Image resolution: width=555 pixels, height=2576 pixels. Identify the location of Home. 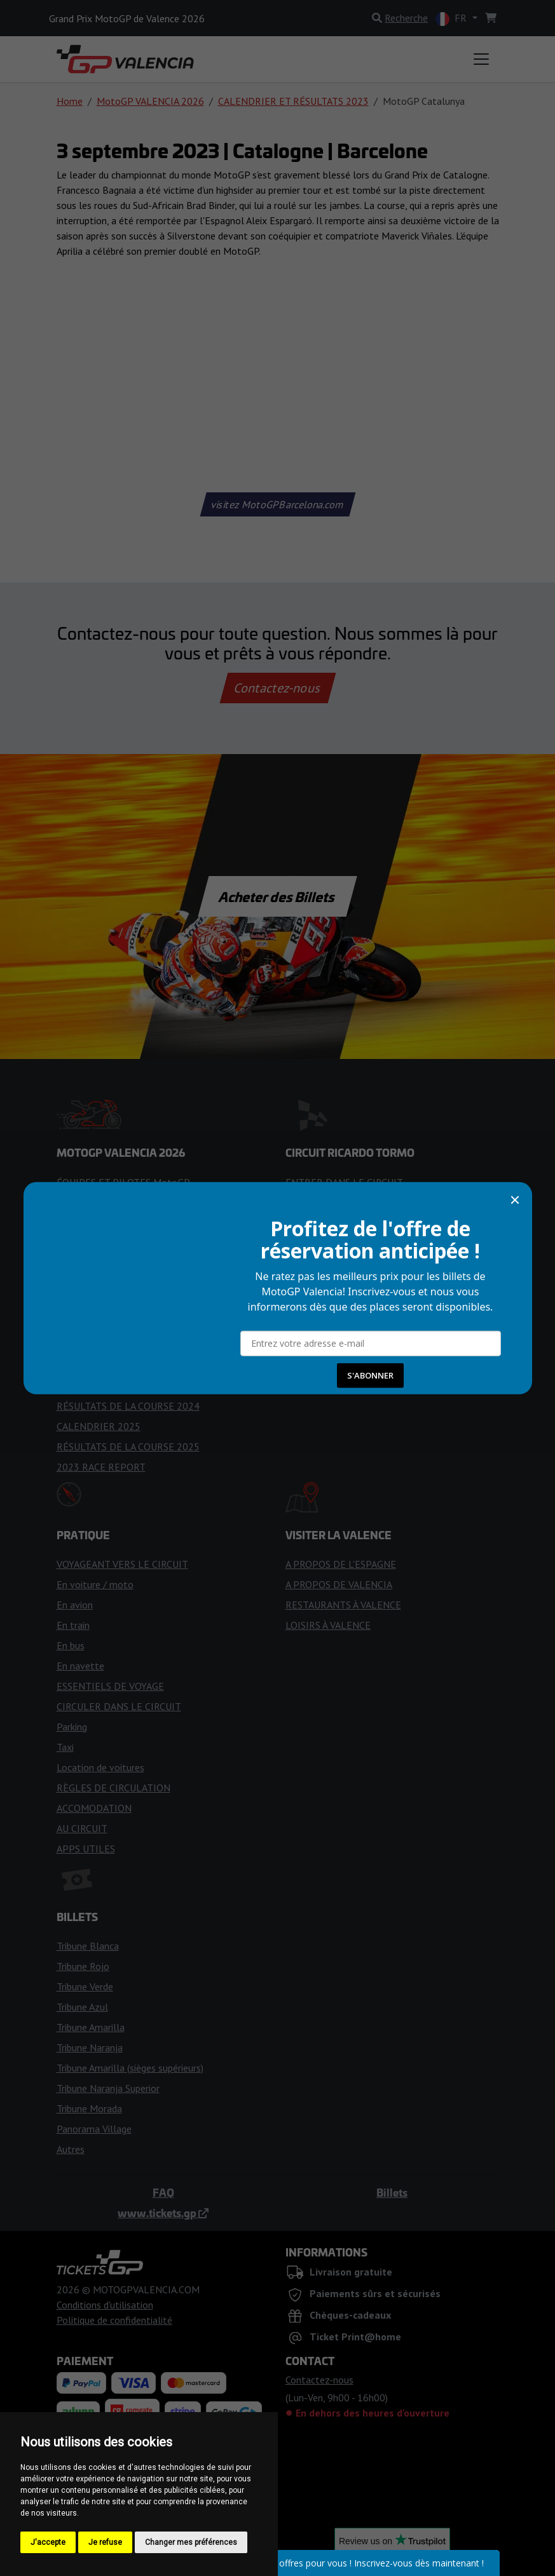
(70, 101).